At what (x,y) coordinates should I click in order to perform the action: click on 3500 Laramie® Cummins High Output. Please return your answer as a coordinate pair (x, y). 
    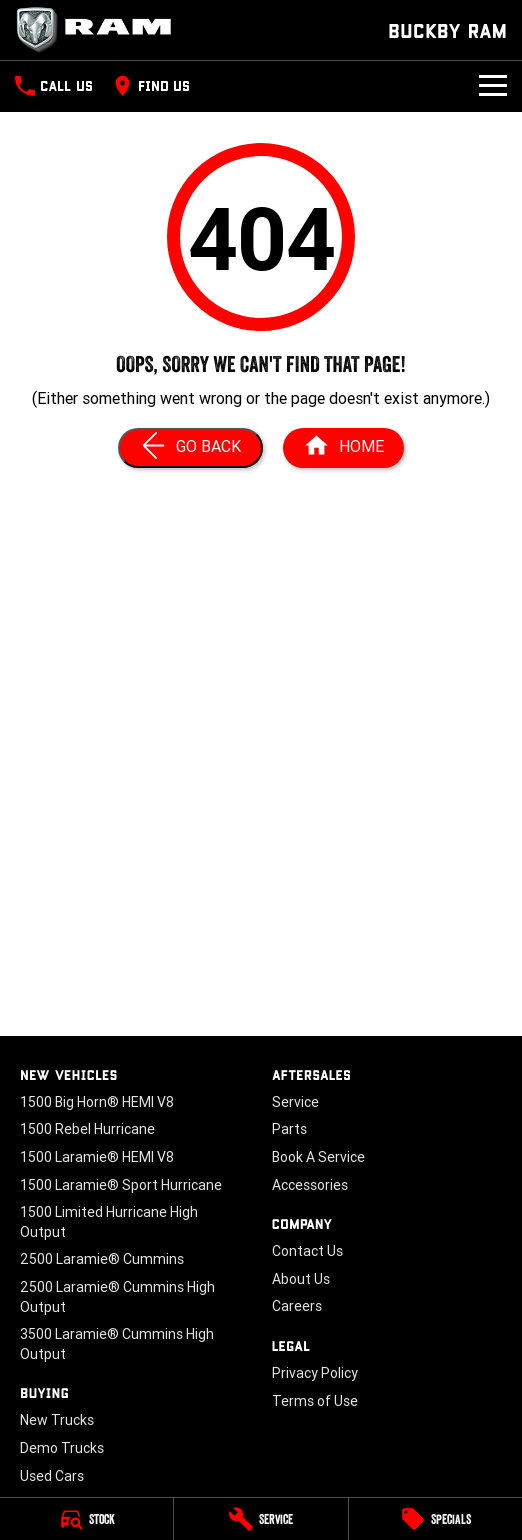
    Looking at the image, I should click on (117, 1344).